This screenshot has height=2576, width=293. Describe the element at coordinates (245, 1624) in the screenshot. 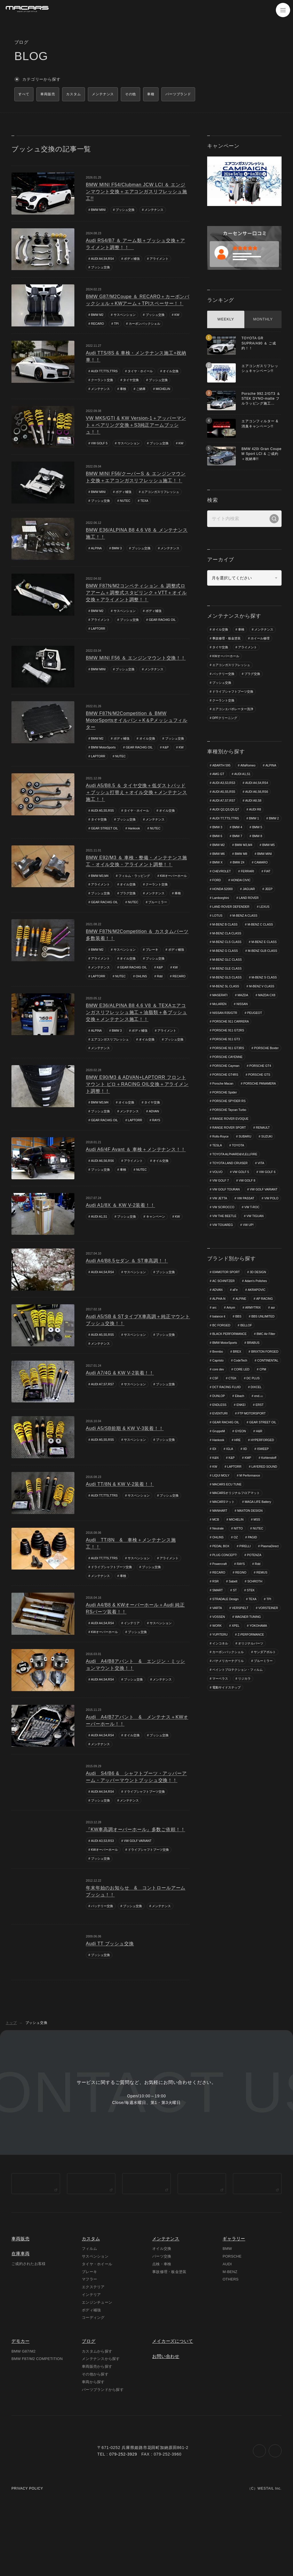

I see `Powercraft` at that location.